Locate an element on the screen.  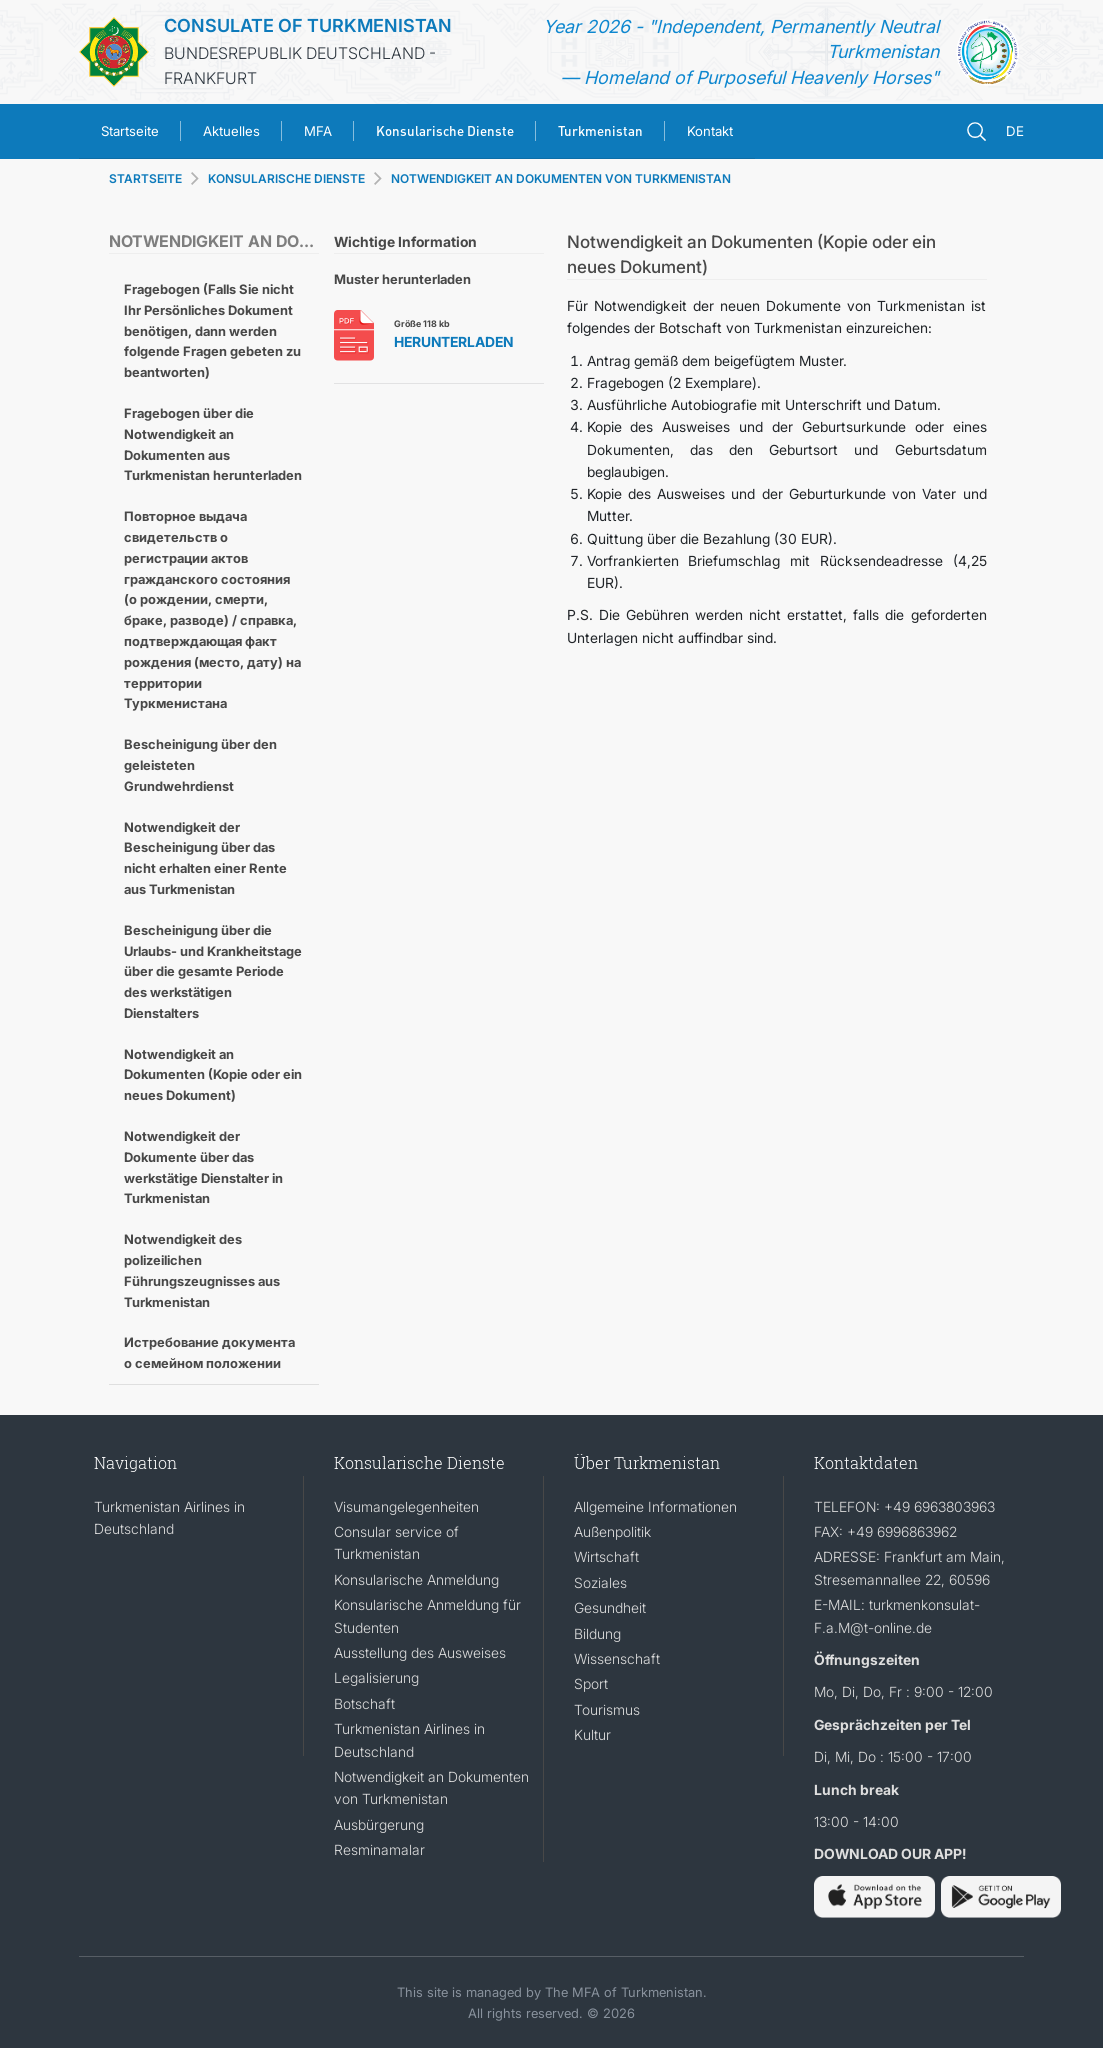
Notwendigkeit des polizeilichen Führungszeugnisses aus Turkmenistan is located at coordinates (202, 1270).